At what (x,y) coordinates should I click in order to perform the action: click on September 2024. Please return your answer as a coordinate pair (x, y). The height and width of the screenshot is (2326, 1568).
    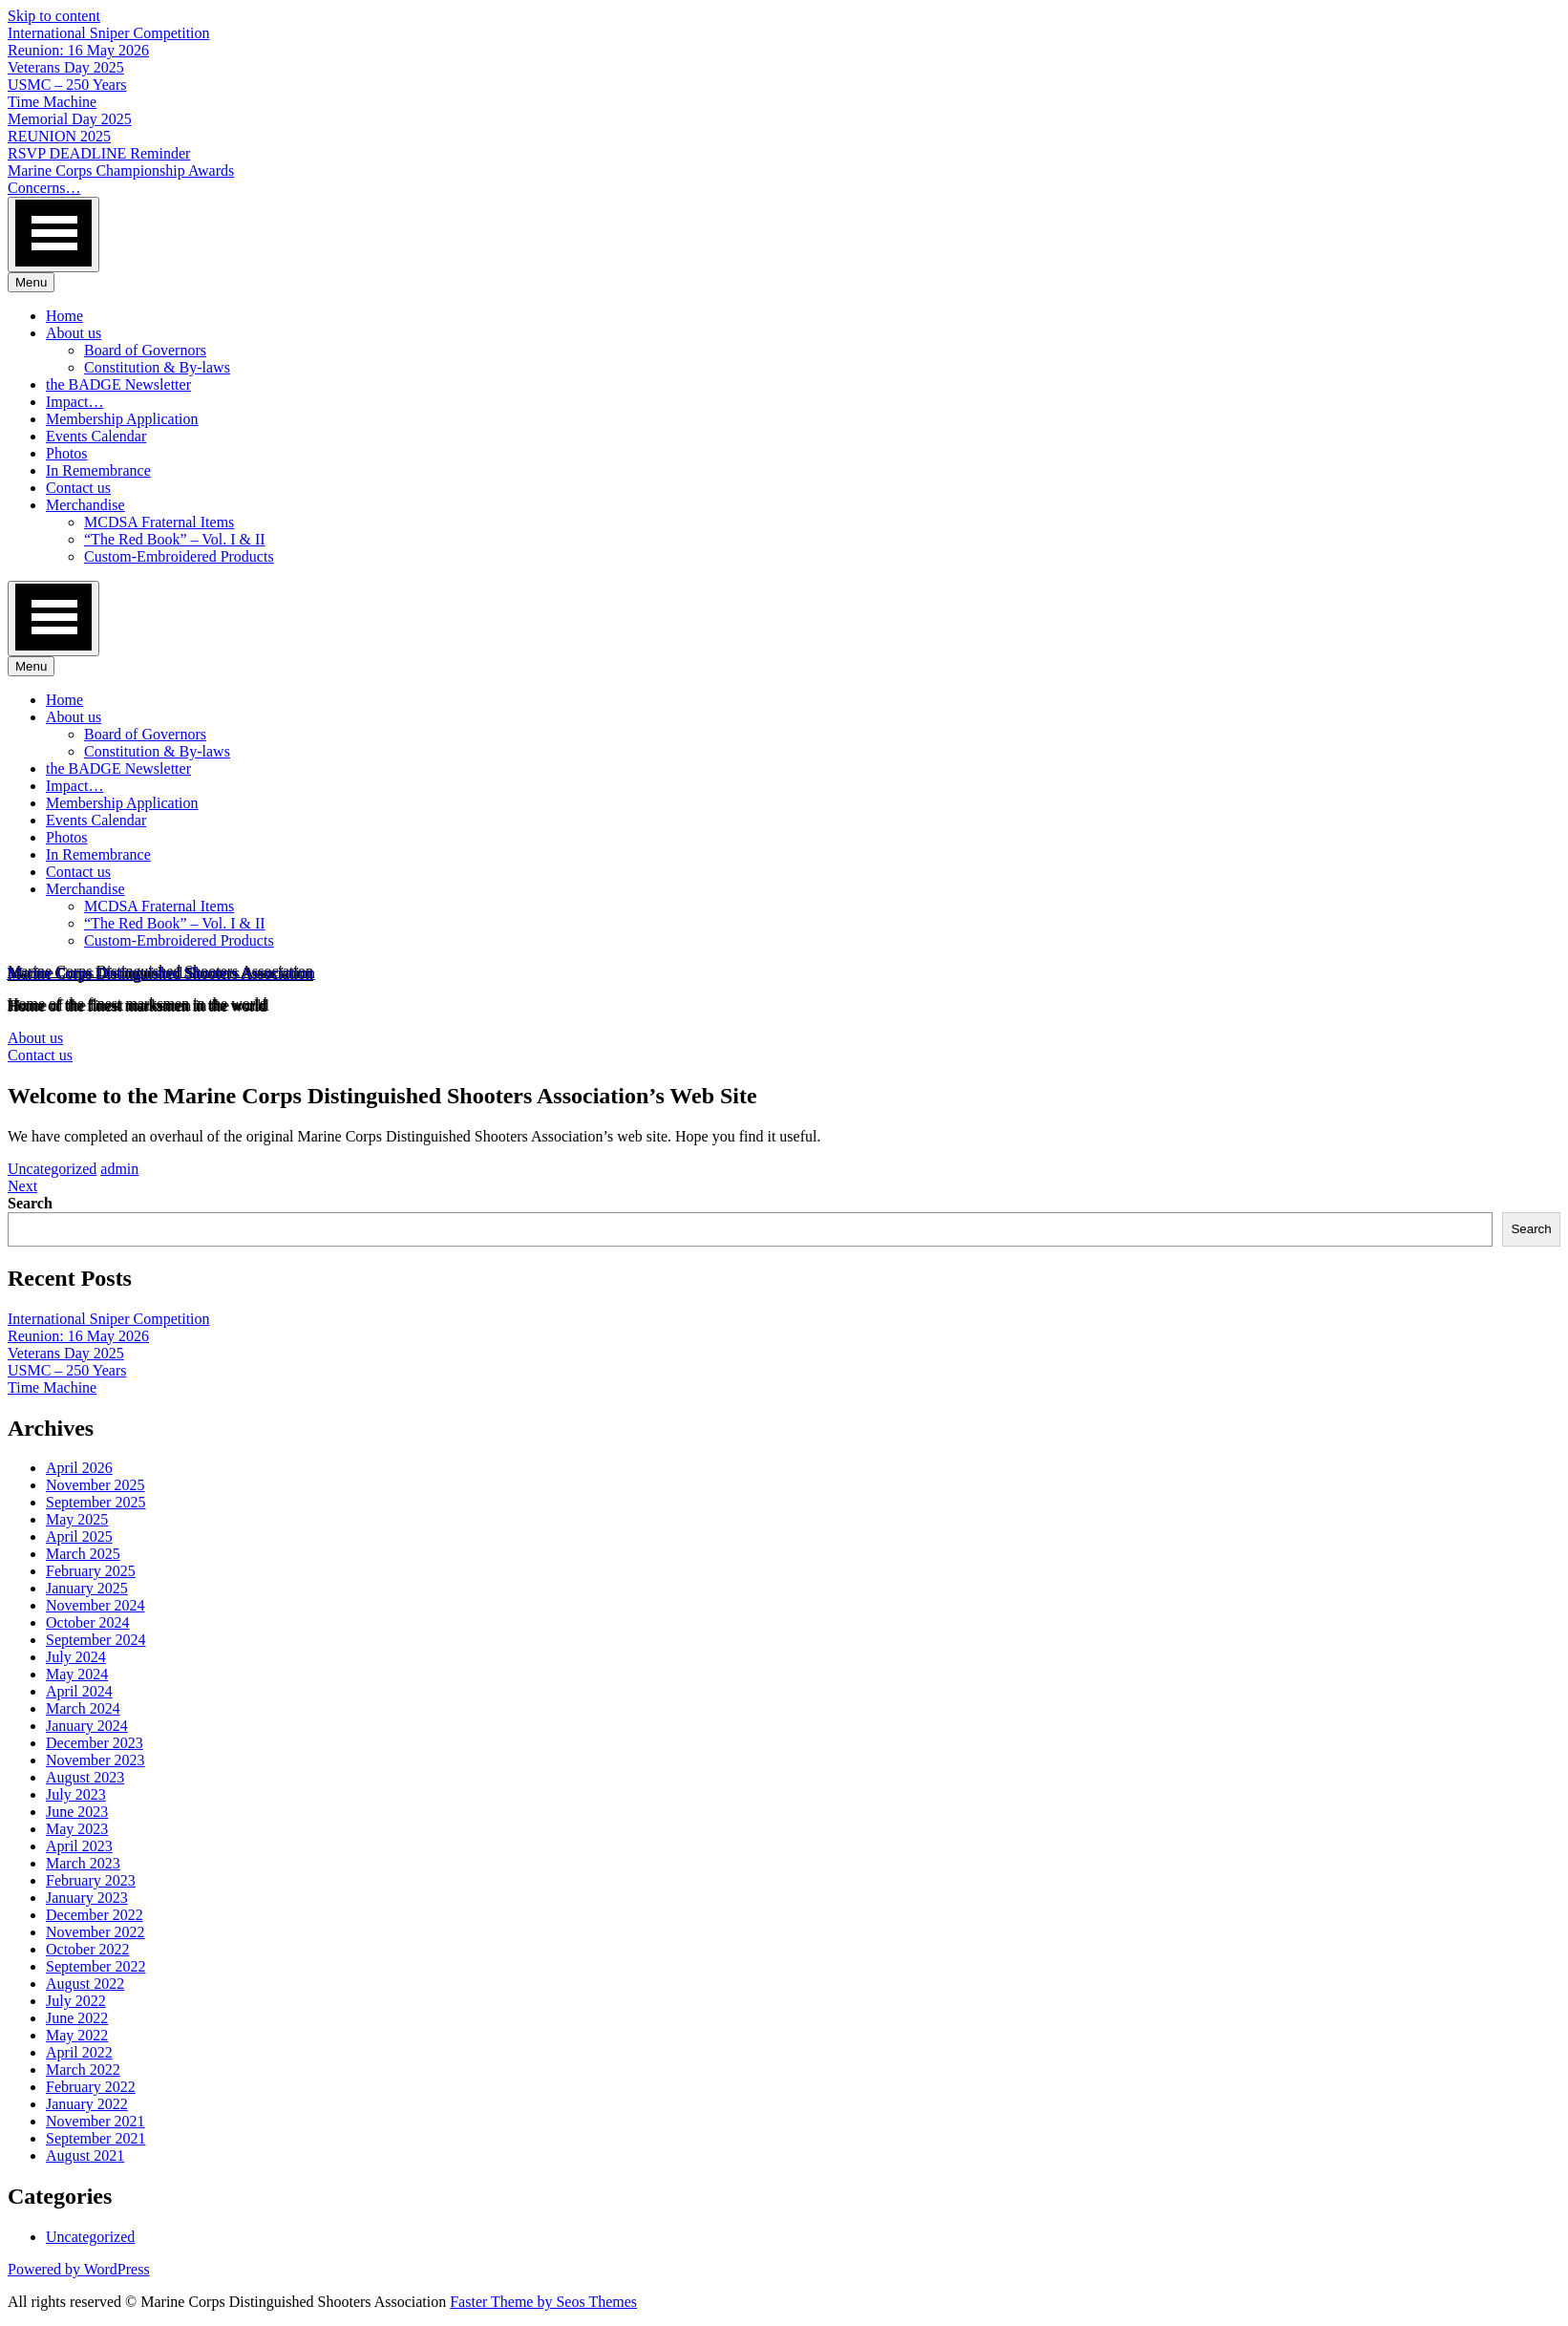
    Looking at the image, I should click on (95, 1640).